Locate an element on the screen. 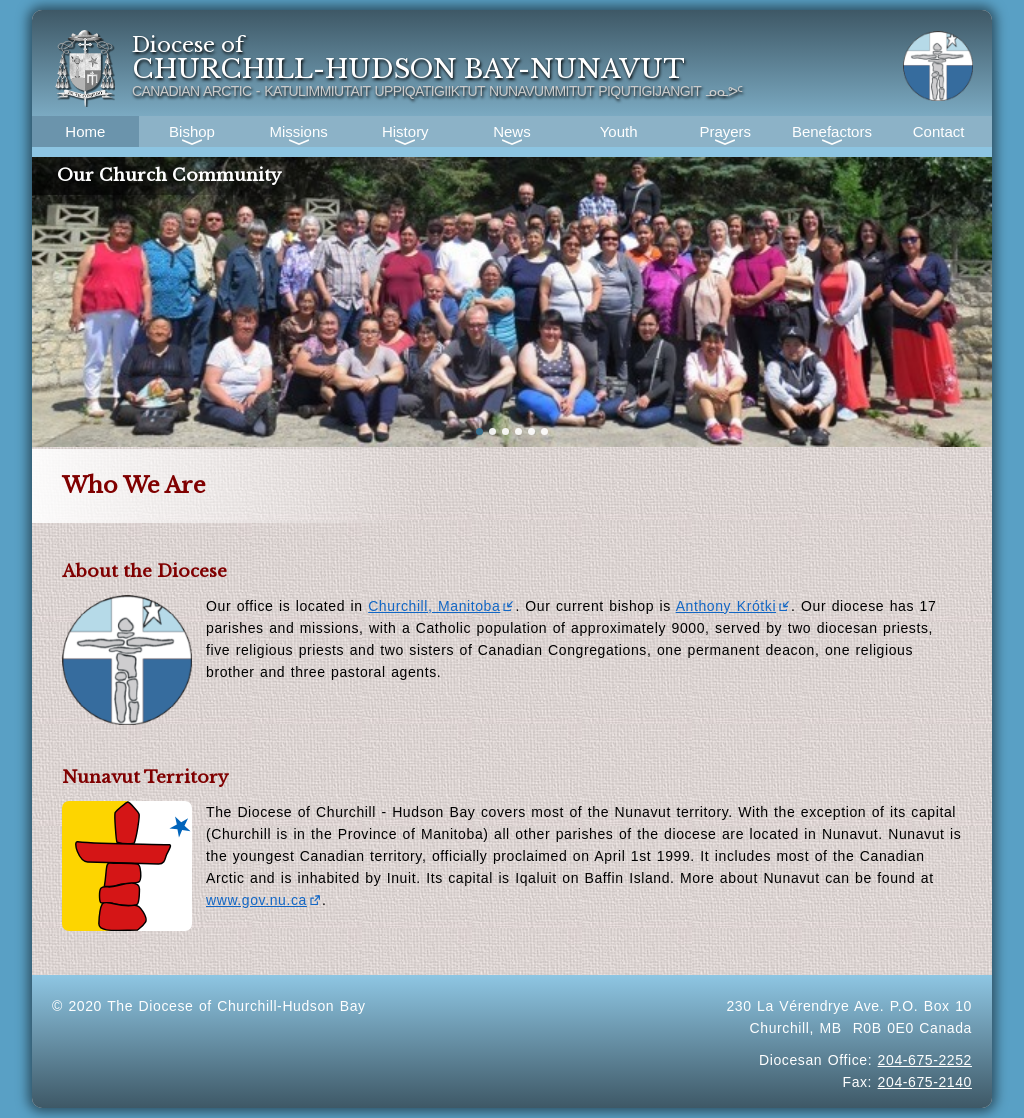  History is located at coordinates (405, 131).